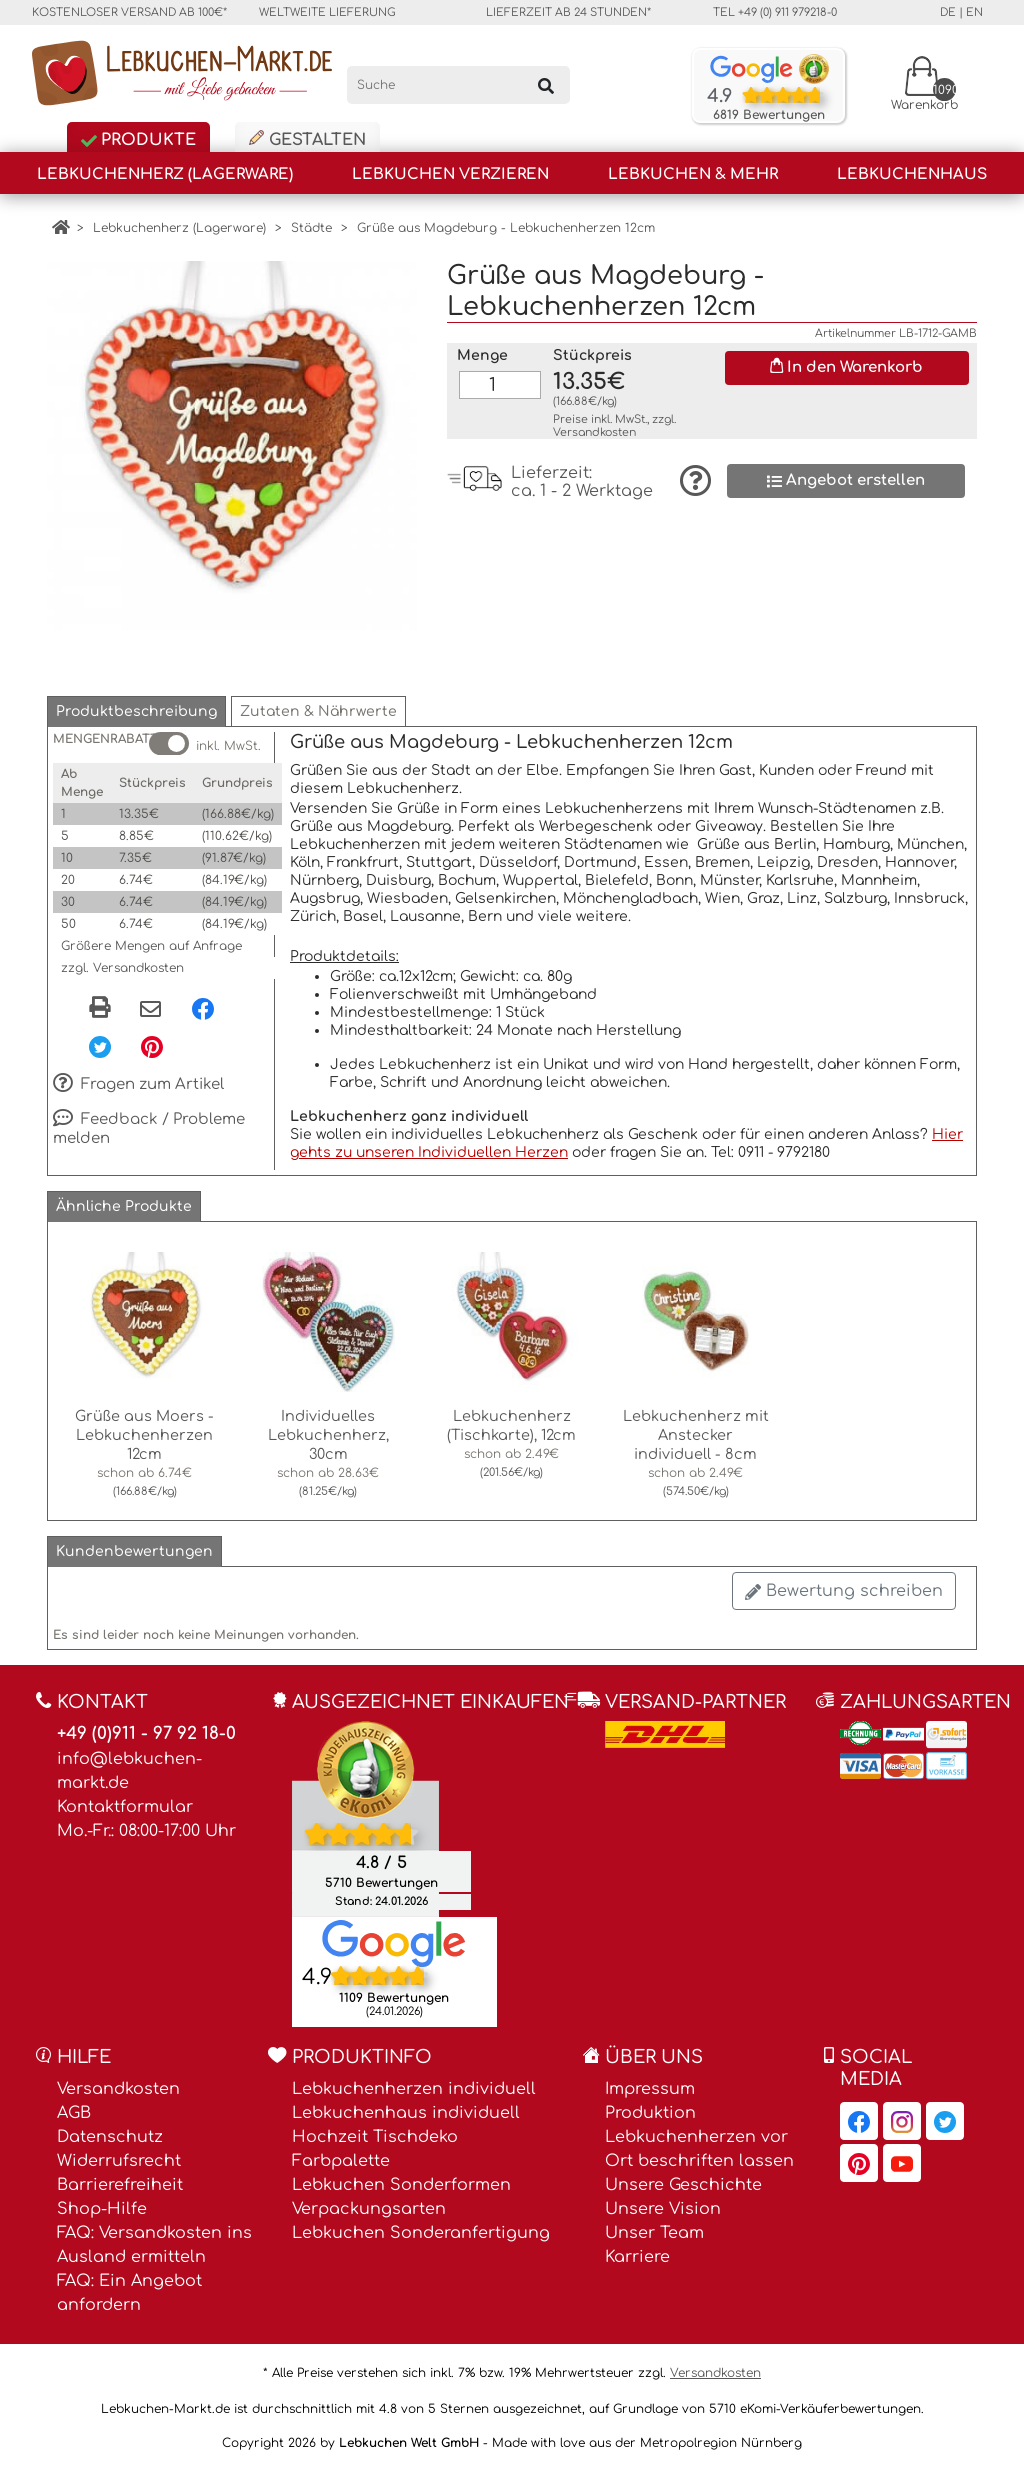  What do you see at coordinates (136, 711) in the screenshot?
I see `[button]` at bounding box center [136, 711].